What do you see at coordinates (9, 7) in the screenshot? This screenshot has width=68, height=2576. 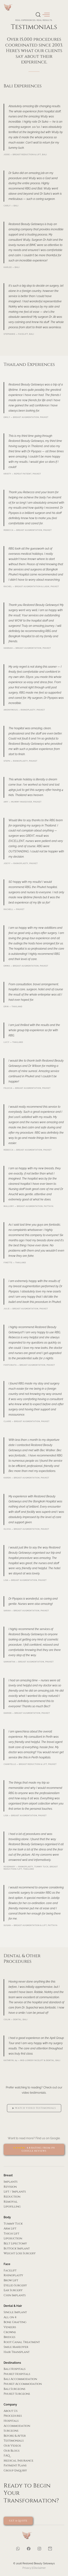 I see `[Restored Beauty Getaways - Home]` at bounding box center [9, 7].